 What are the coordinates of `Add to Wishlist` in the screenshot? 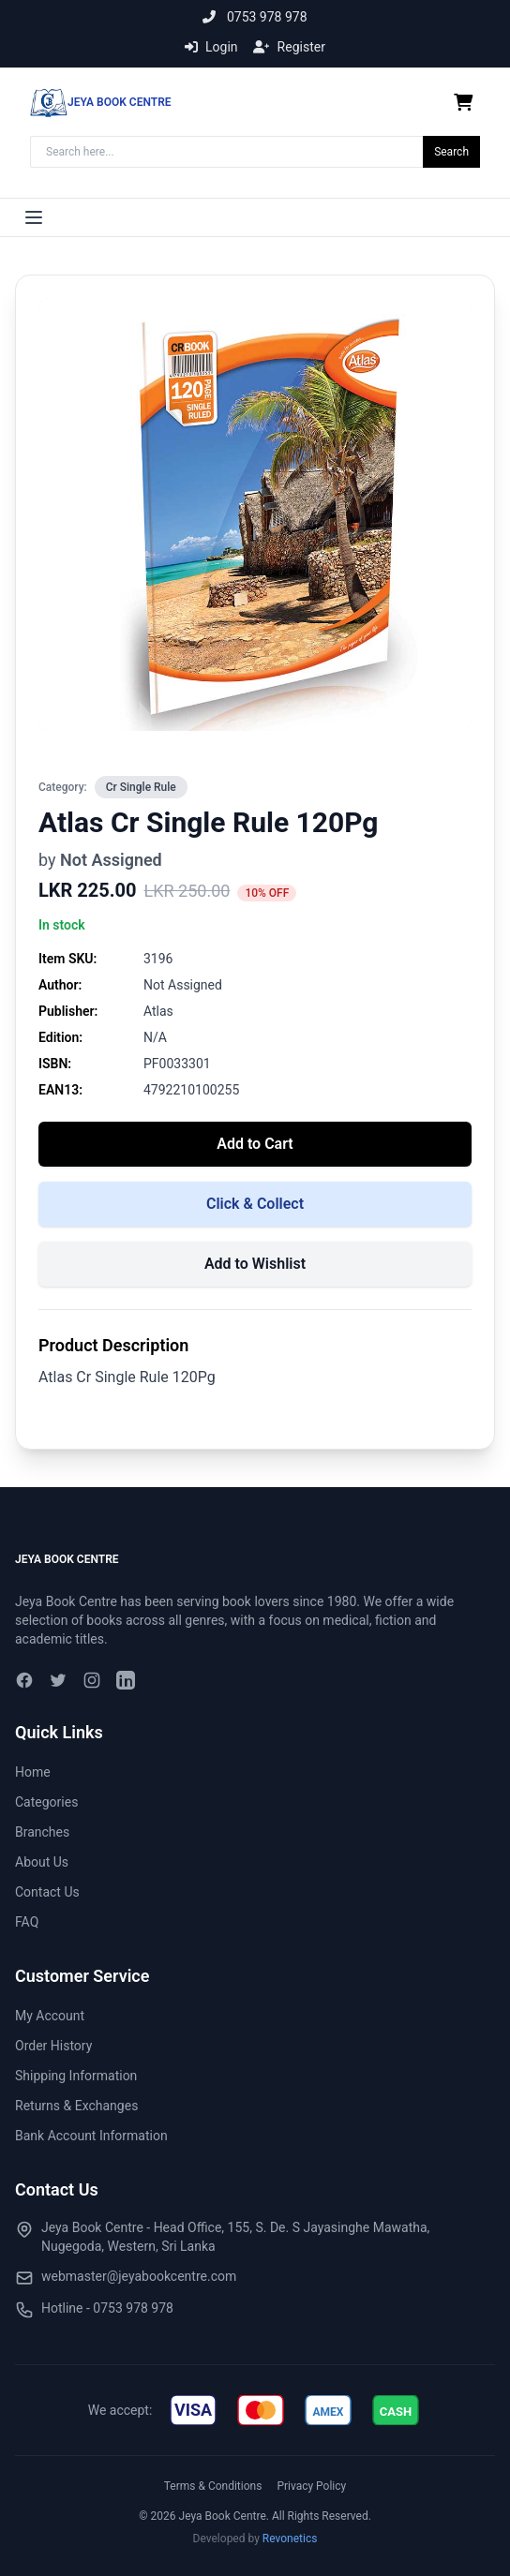 It's located at (255, 1264).